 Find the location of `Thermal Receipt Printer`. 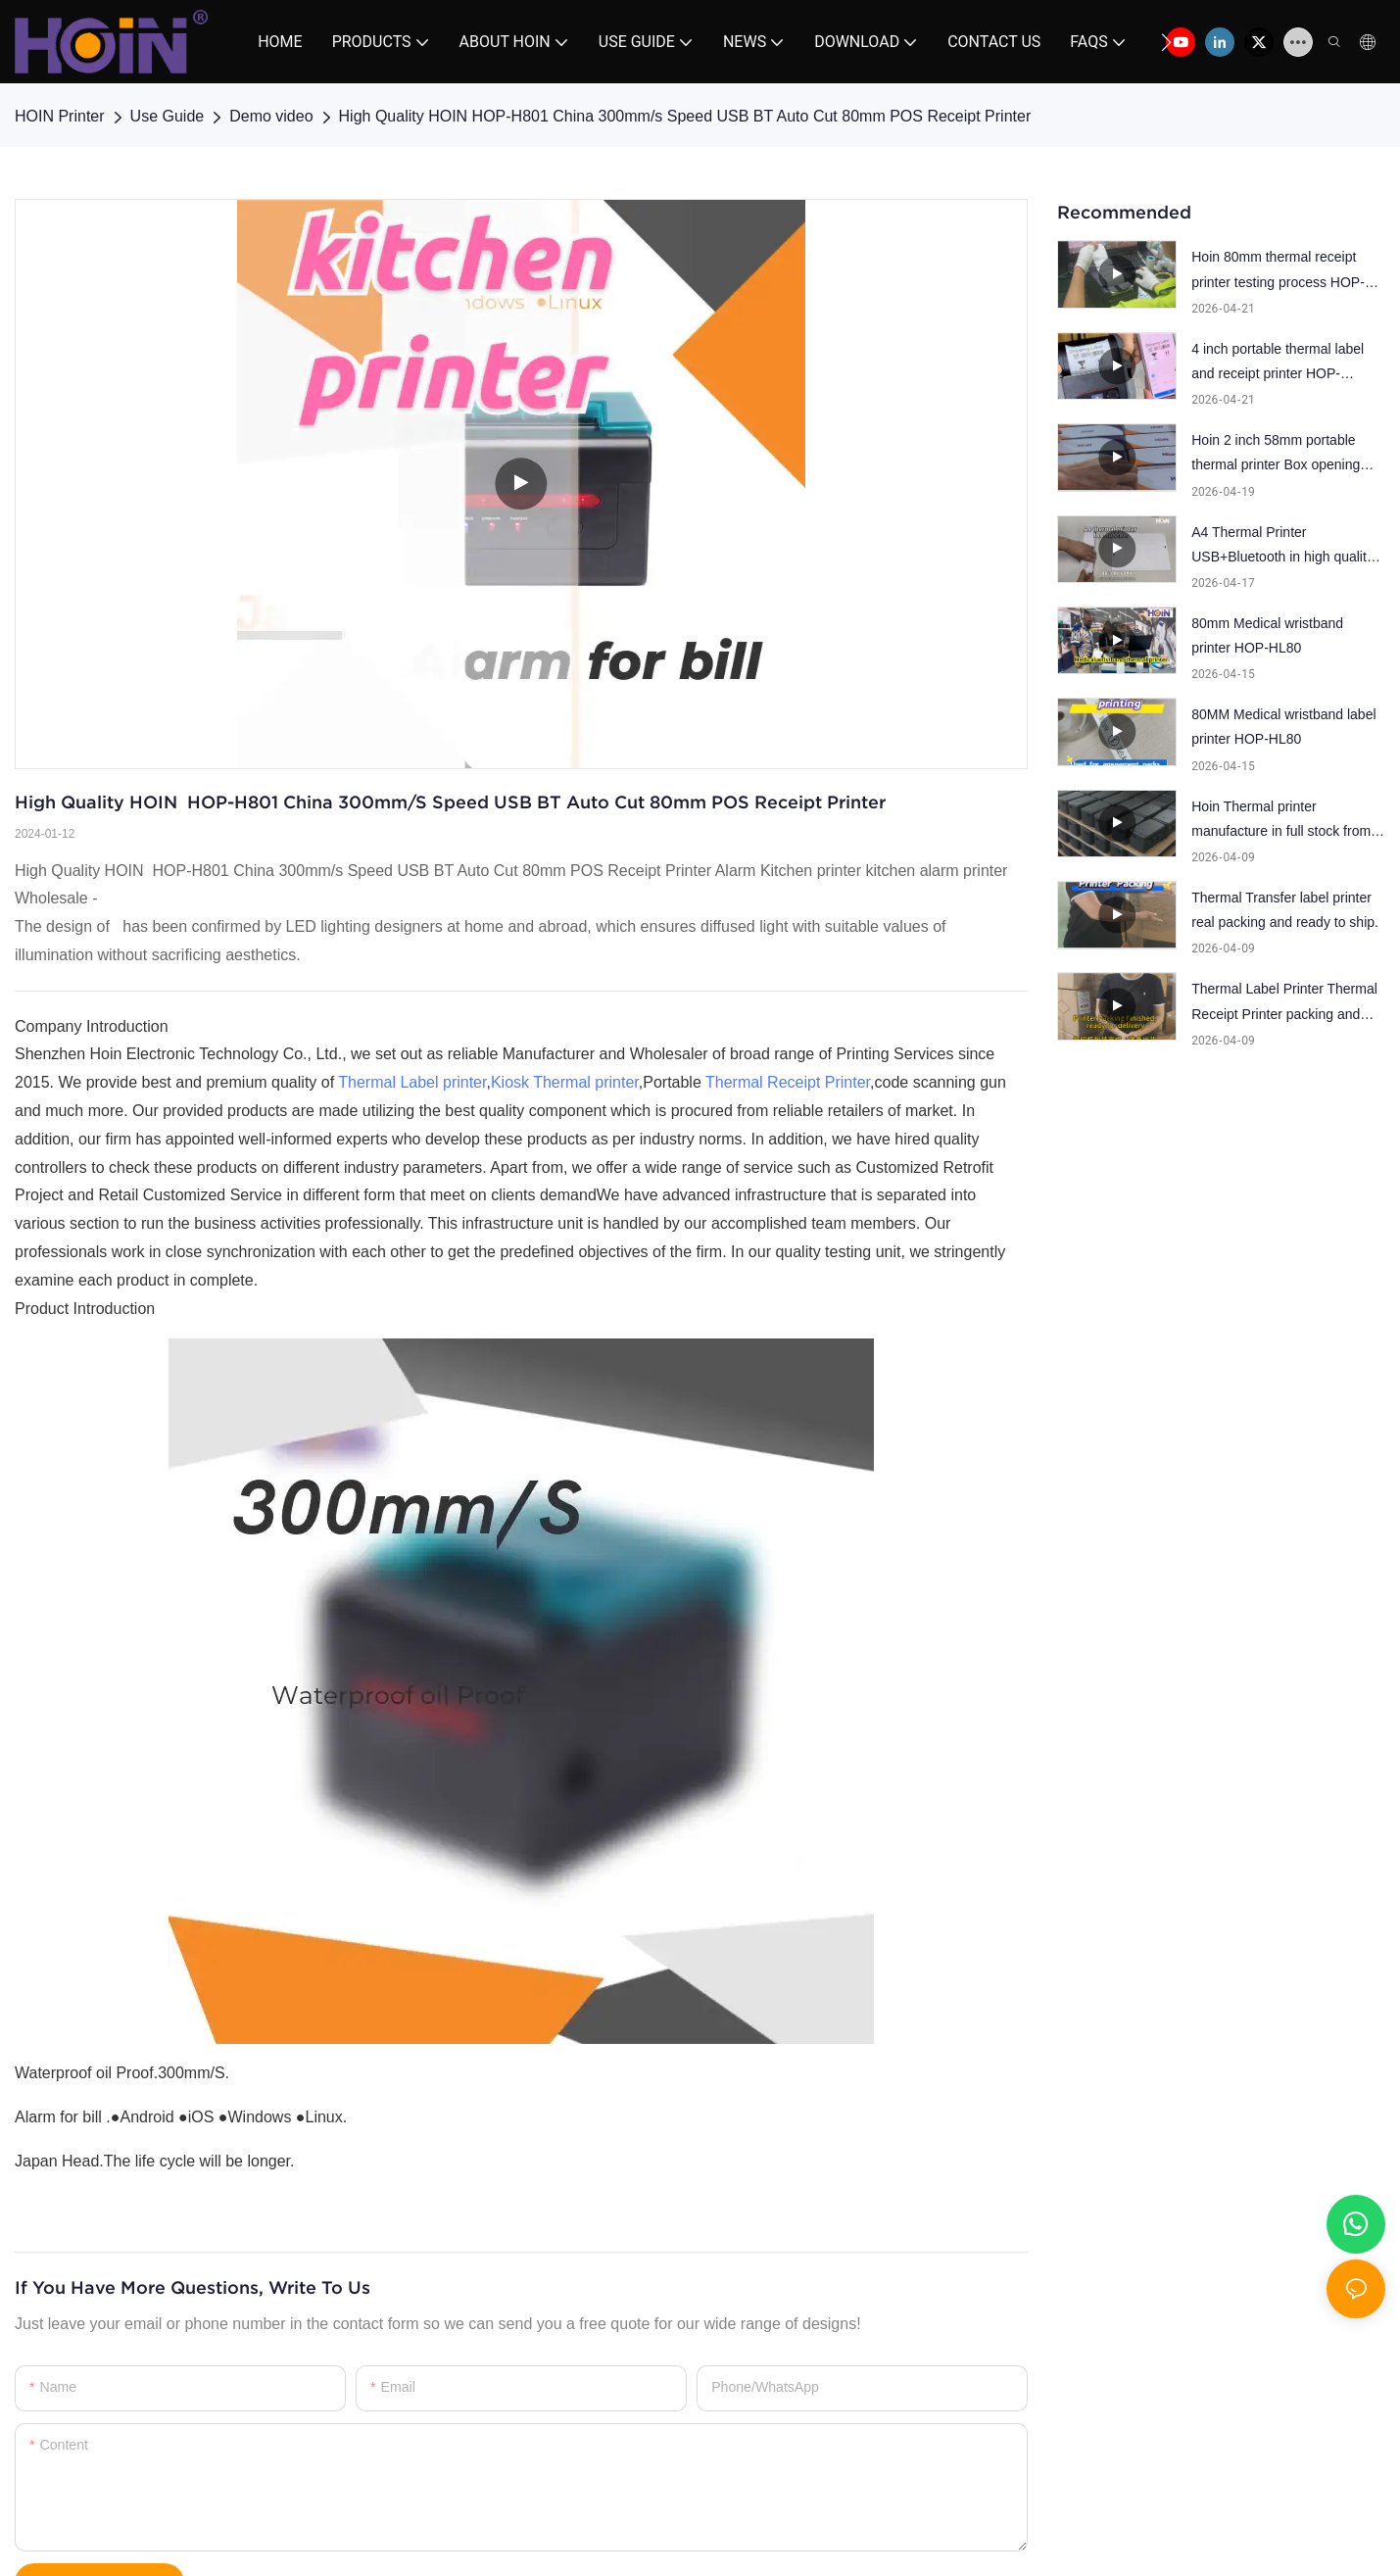

Thermal Receipt Printer is located at coordinates (787, 1082).